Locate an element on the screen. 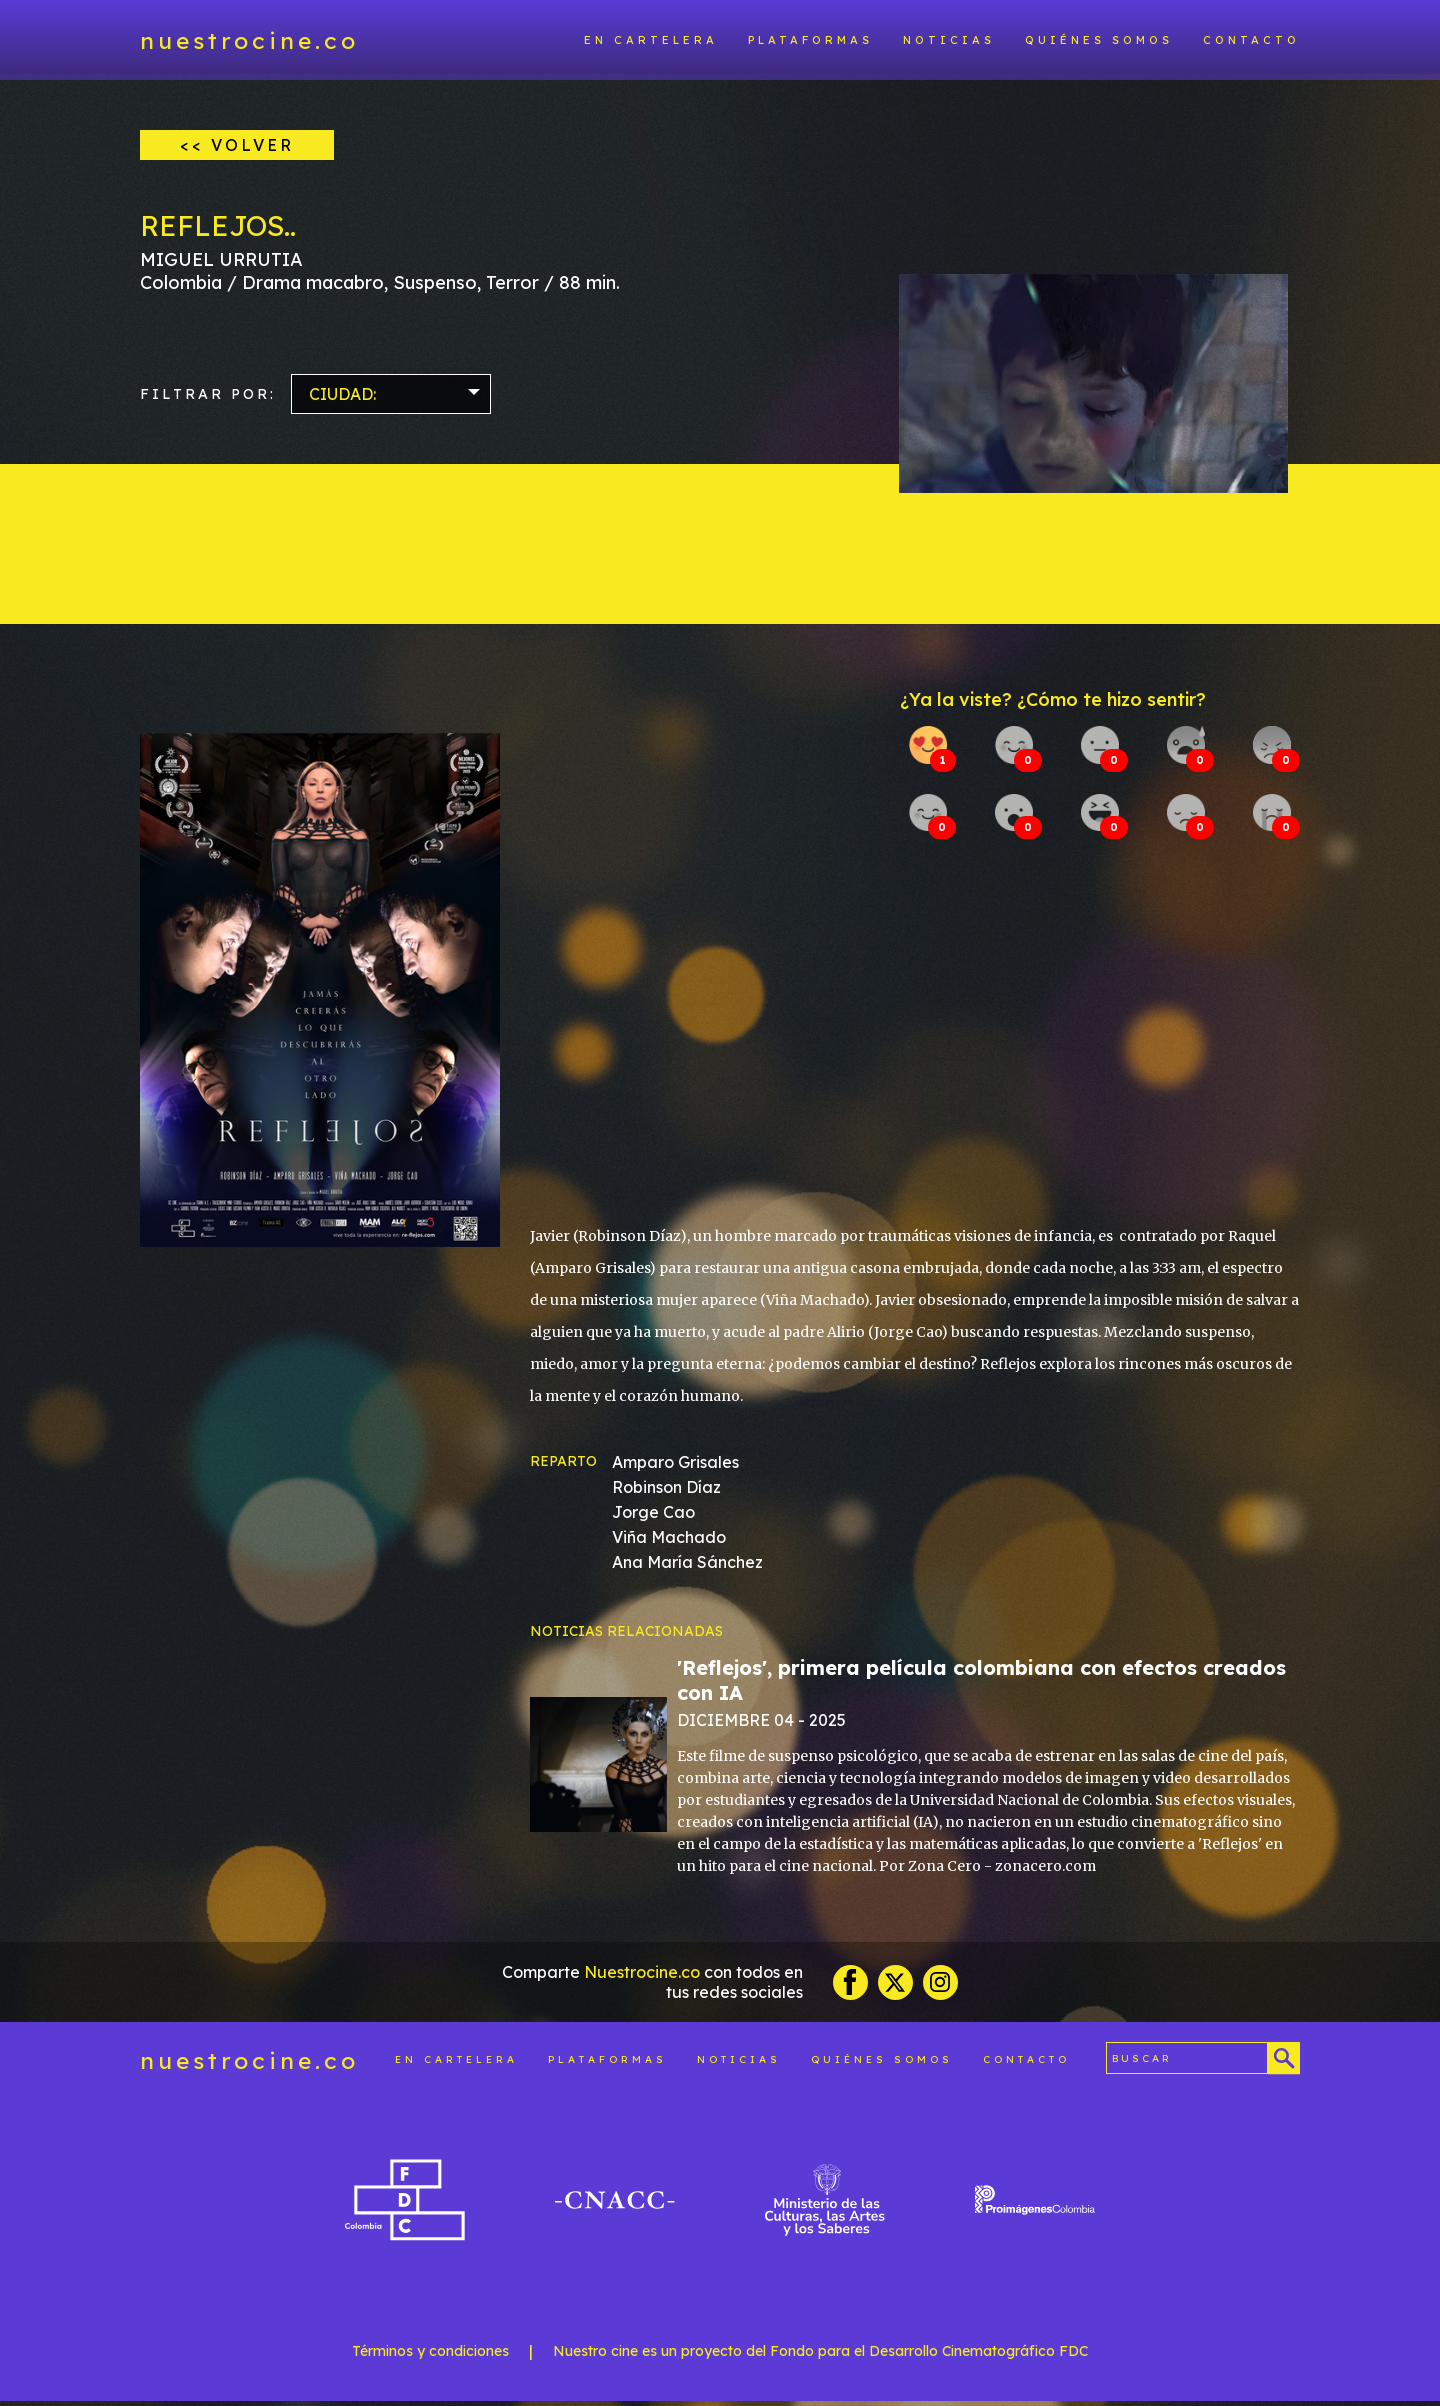 This screenshot has height=2406, width=1440. << VOLVER is located at coordinates (237, 145).